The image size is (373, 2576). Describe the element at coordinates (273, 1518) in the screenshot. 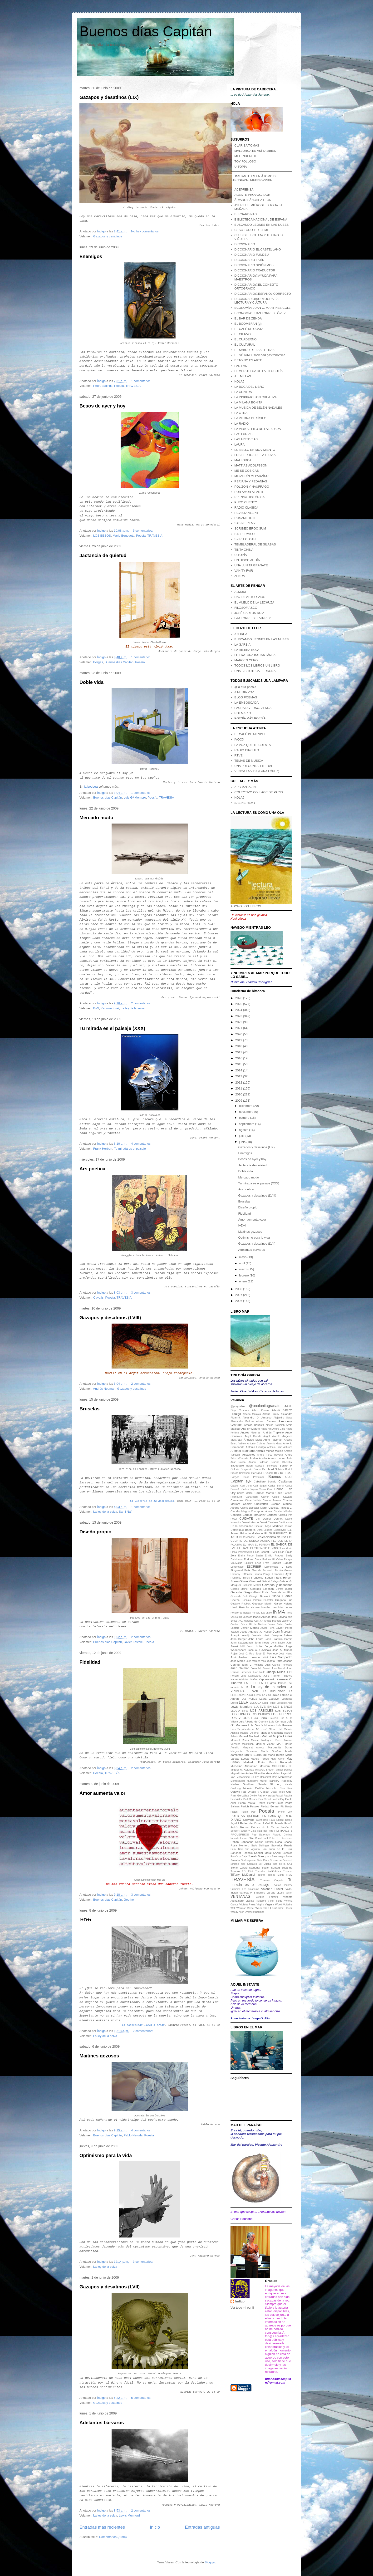

I see `Daniel Dennet` at that location.